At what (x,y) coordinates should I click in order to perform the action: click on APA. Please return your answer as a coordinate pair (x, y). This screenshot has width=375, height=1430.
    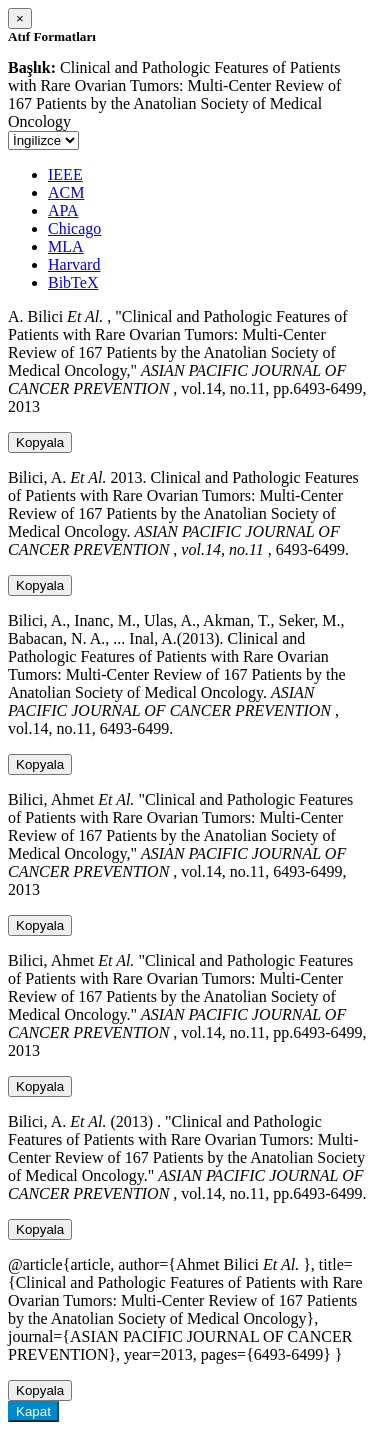
    Looking at the image, I should click on (63, 210).